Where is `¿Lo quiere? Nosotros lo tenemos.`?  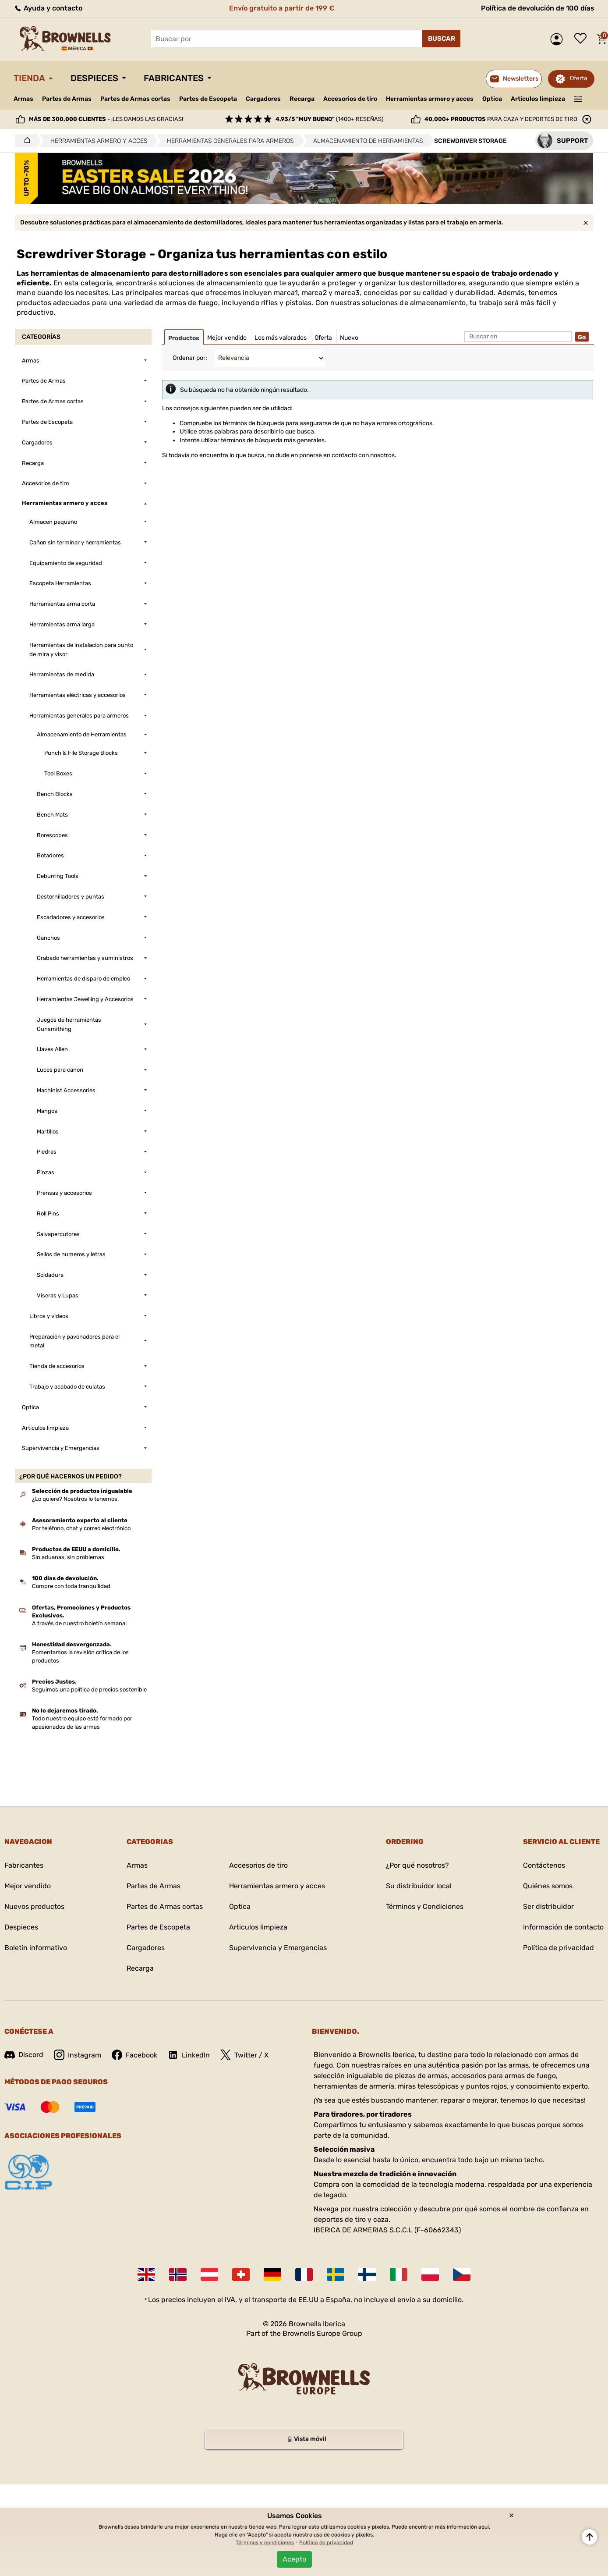
¿Lo quiere? Nosotros lo tenemos. is located at coordinates (75, 1499).